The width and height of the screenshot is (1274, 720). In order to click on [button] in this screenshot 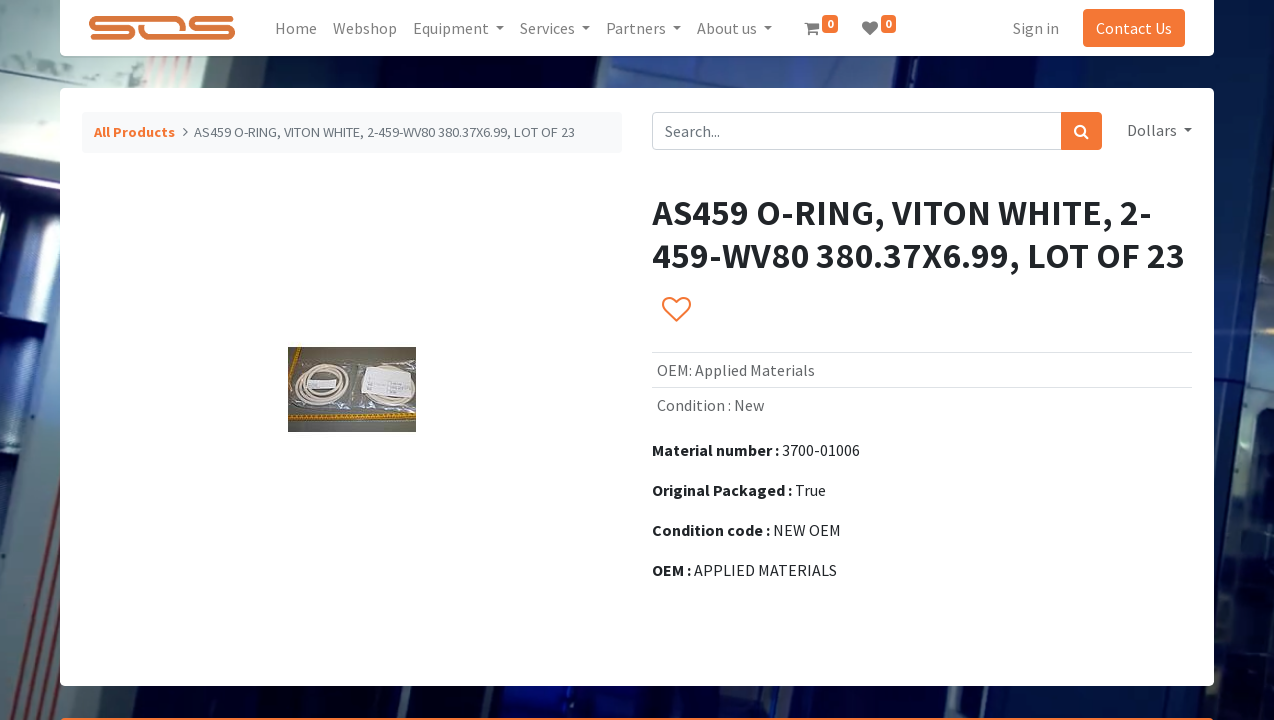, I will do `click(675, 311)`.